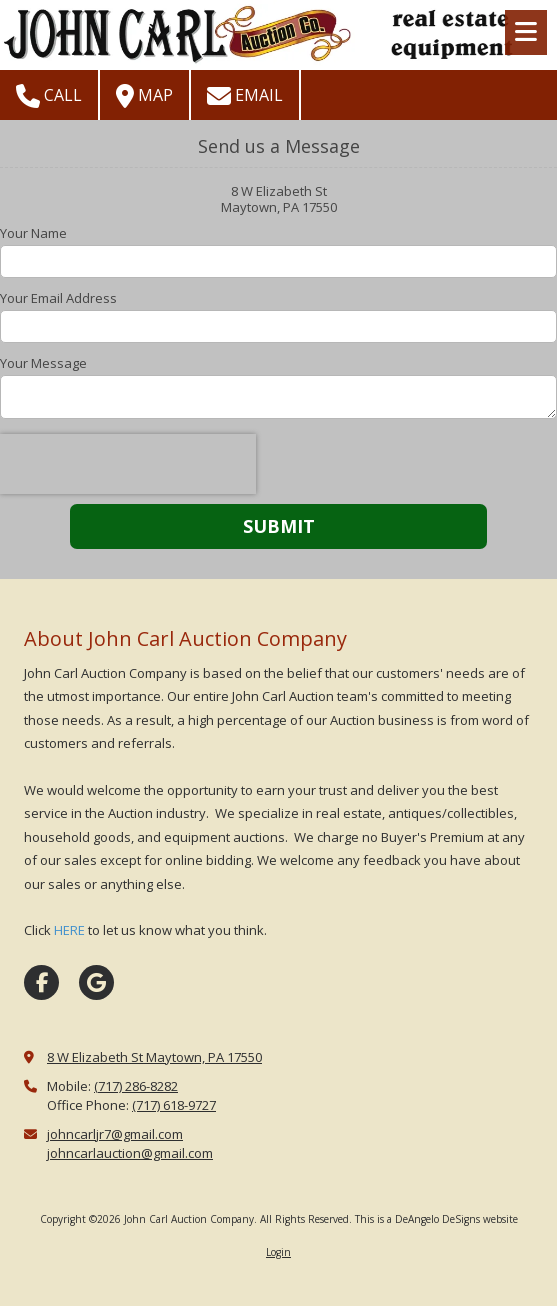 The image size is (557, 1306). Describe the element at coordinates (96, 982) in the screenshot. I see `[Visit John Carl Auction Company on Google (opens in new window)]` at that location.